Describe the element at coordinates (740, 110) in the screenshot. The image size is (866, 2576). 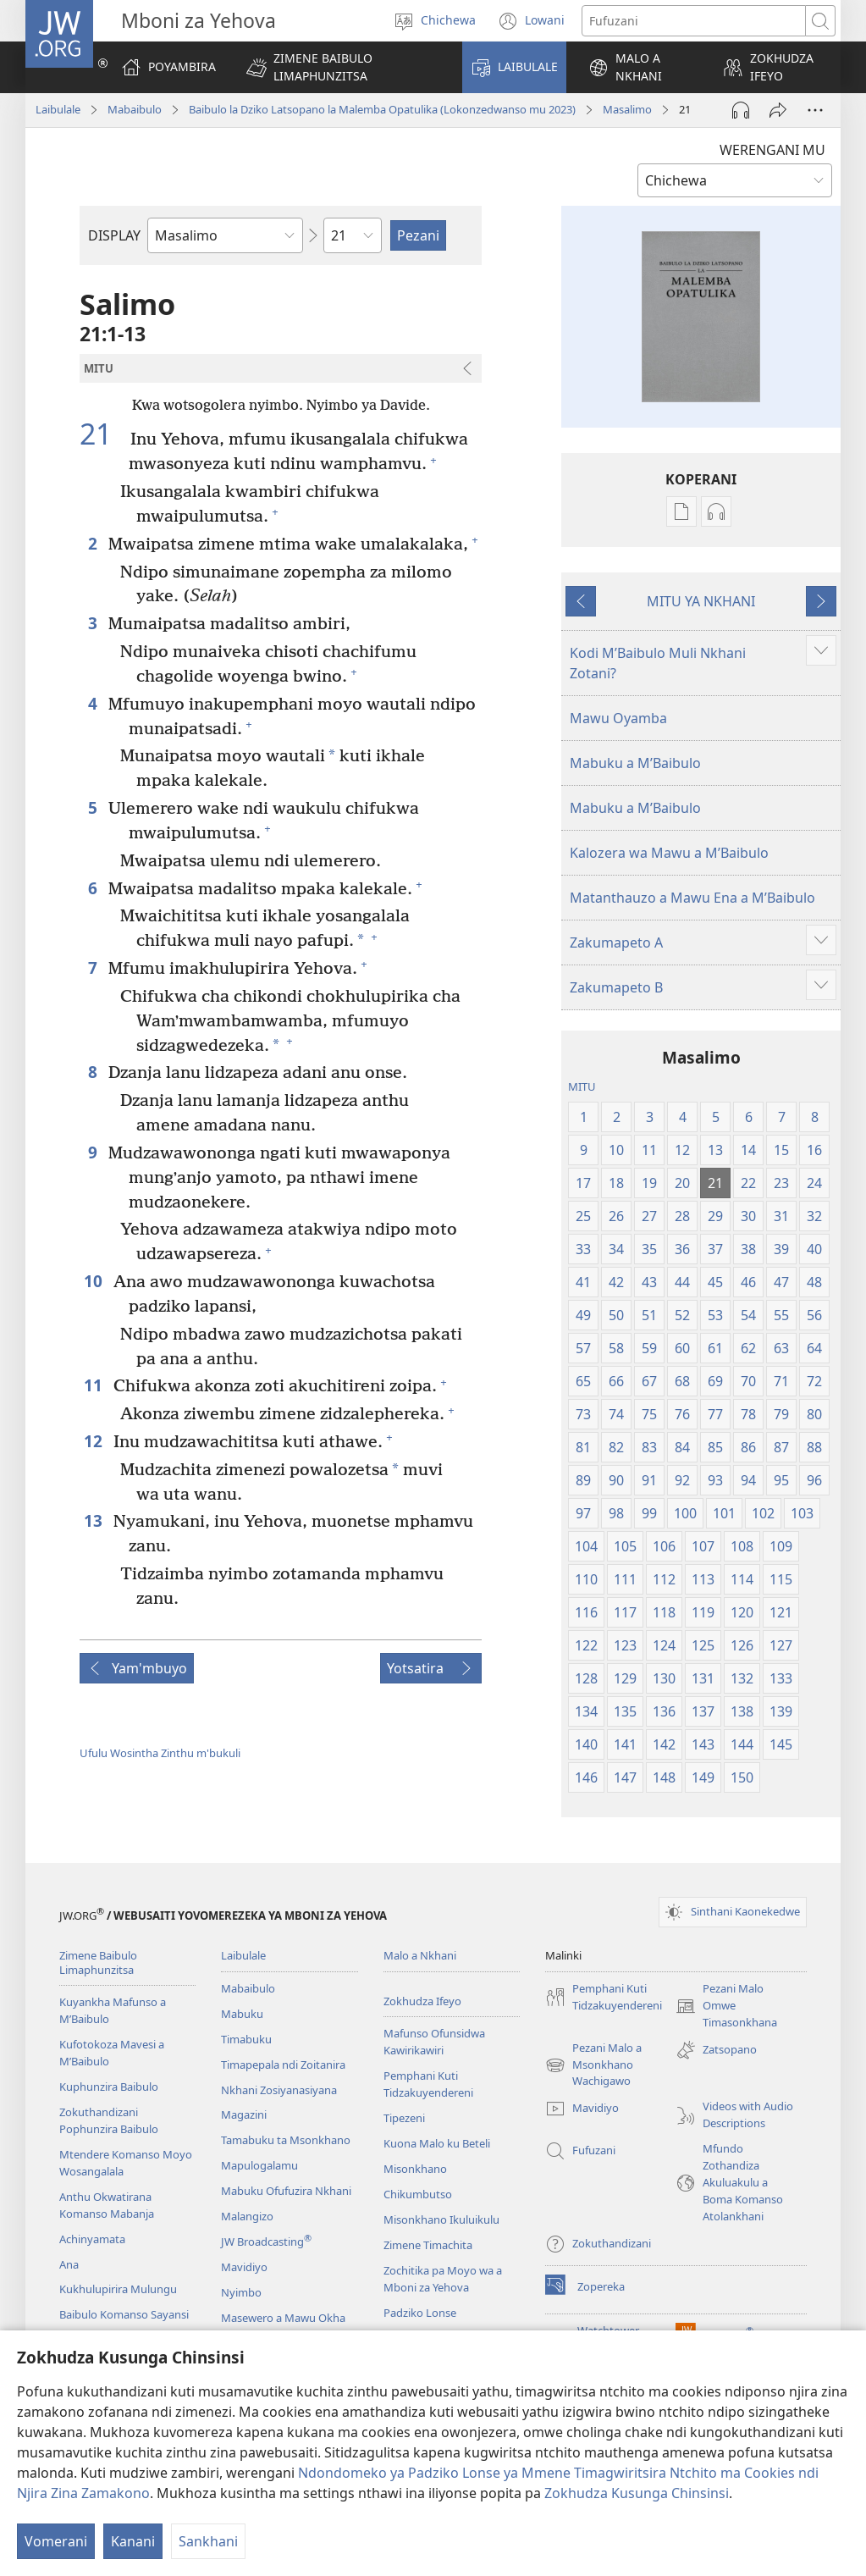
I see `[Play Audio]` at that location.